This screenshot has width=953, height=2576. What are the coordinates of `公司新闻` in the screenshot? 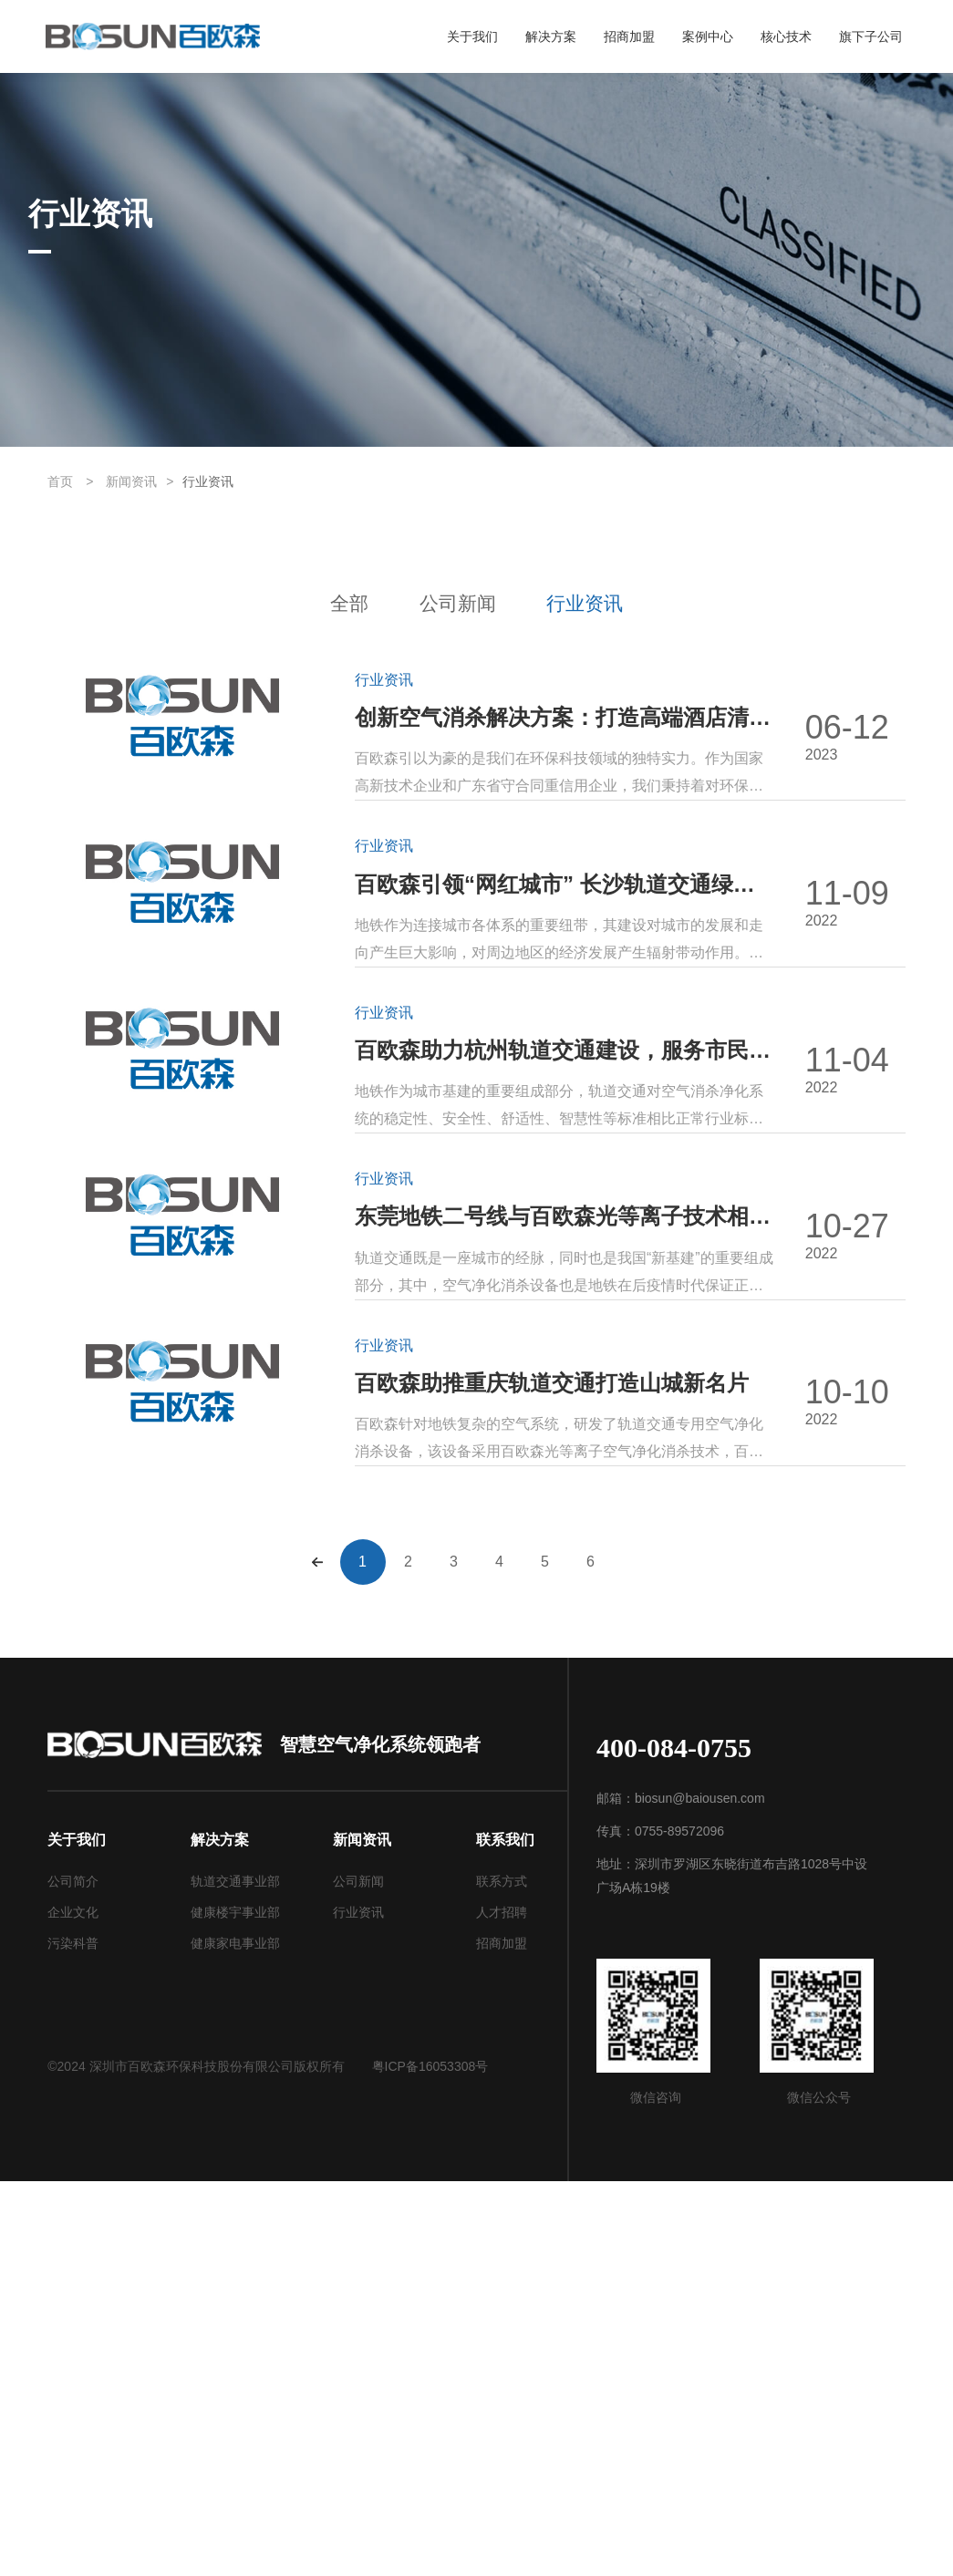 It's located at (457, 604).